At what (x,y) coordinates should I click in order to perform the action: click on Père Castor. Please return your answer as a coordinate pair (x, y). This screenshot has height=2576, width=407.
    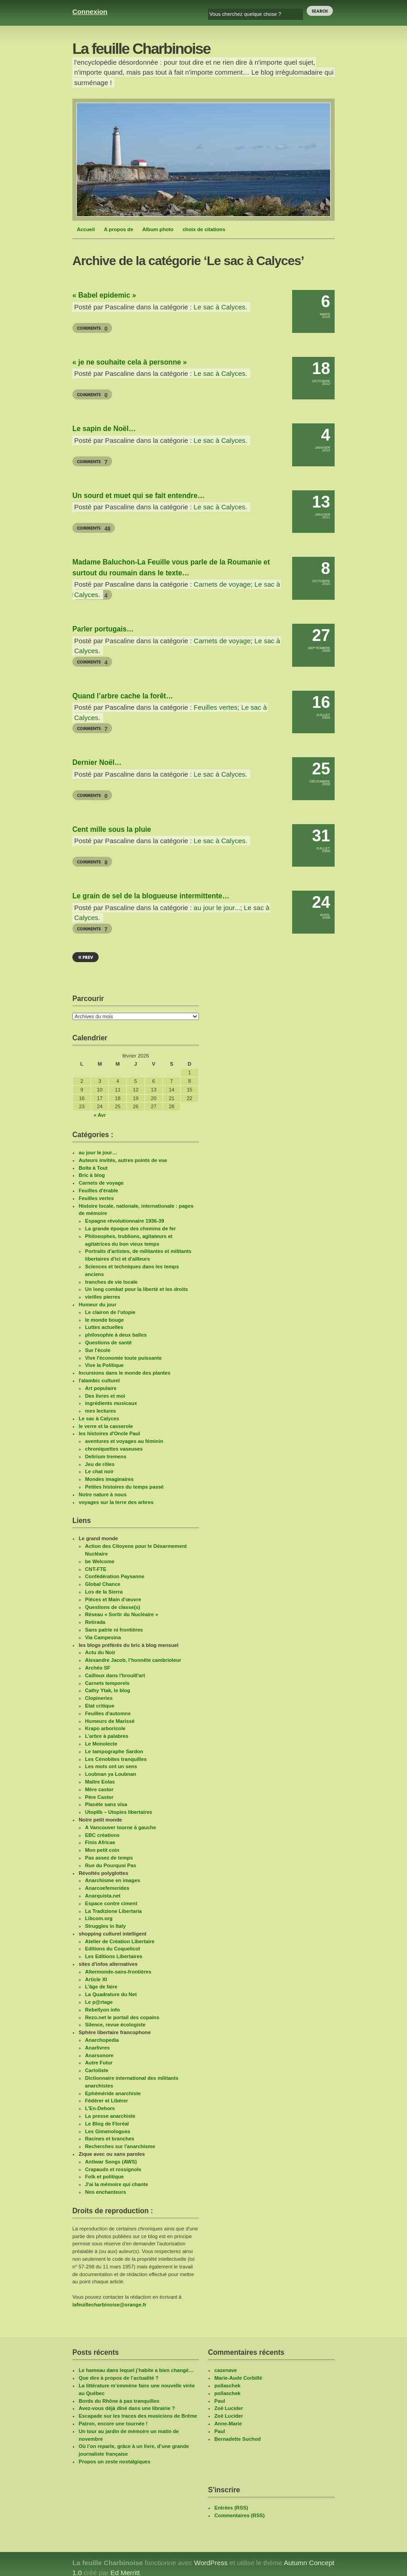
    Looking at the image, I should click on (99, 1797).